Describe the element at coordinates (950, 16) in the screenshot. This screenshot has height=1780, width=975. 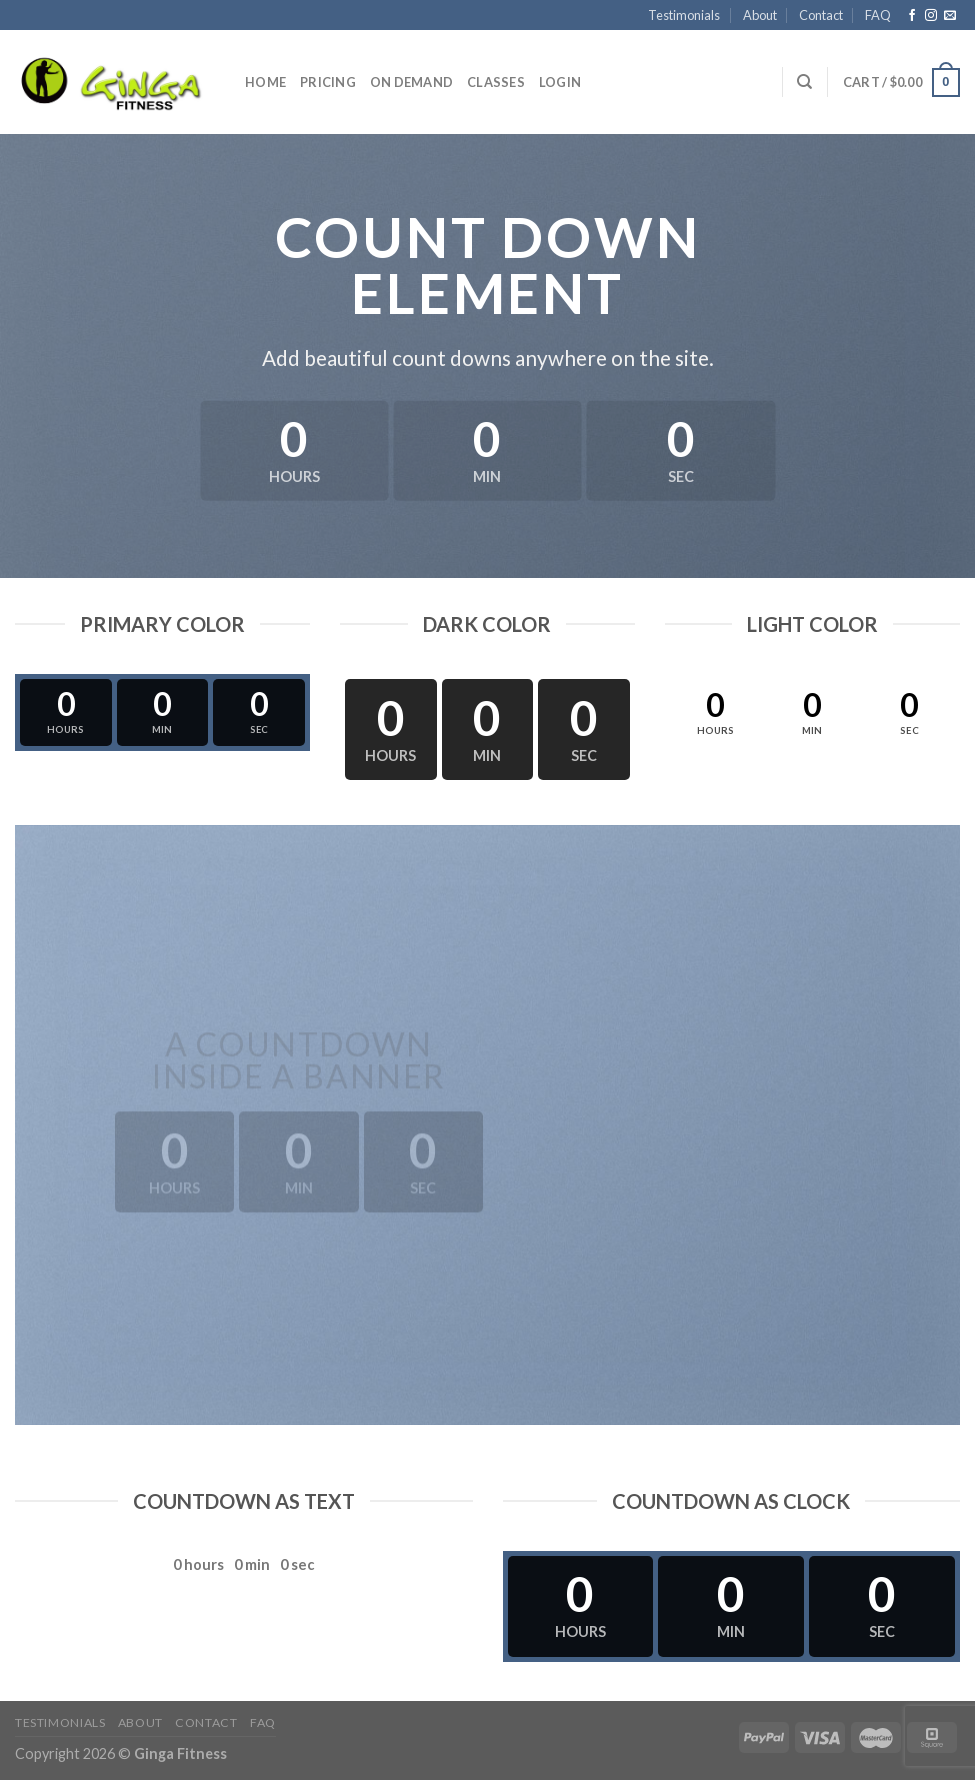
I see `[Send us an email]` at that location.